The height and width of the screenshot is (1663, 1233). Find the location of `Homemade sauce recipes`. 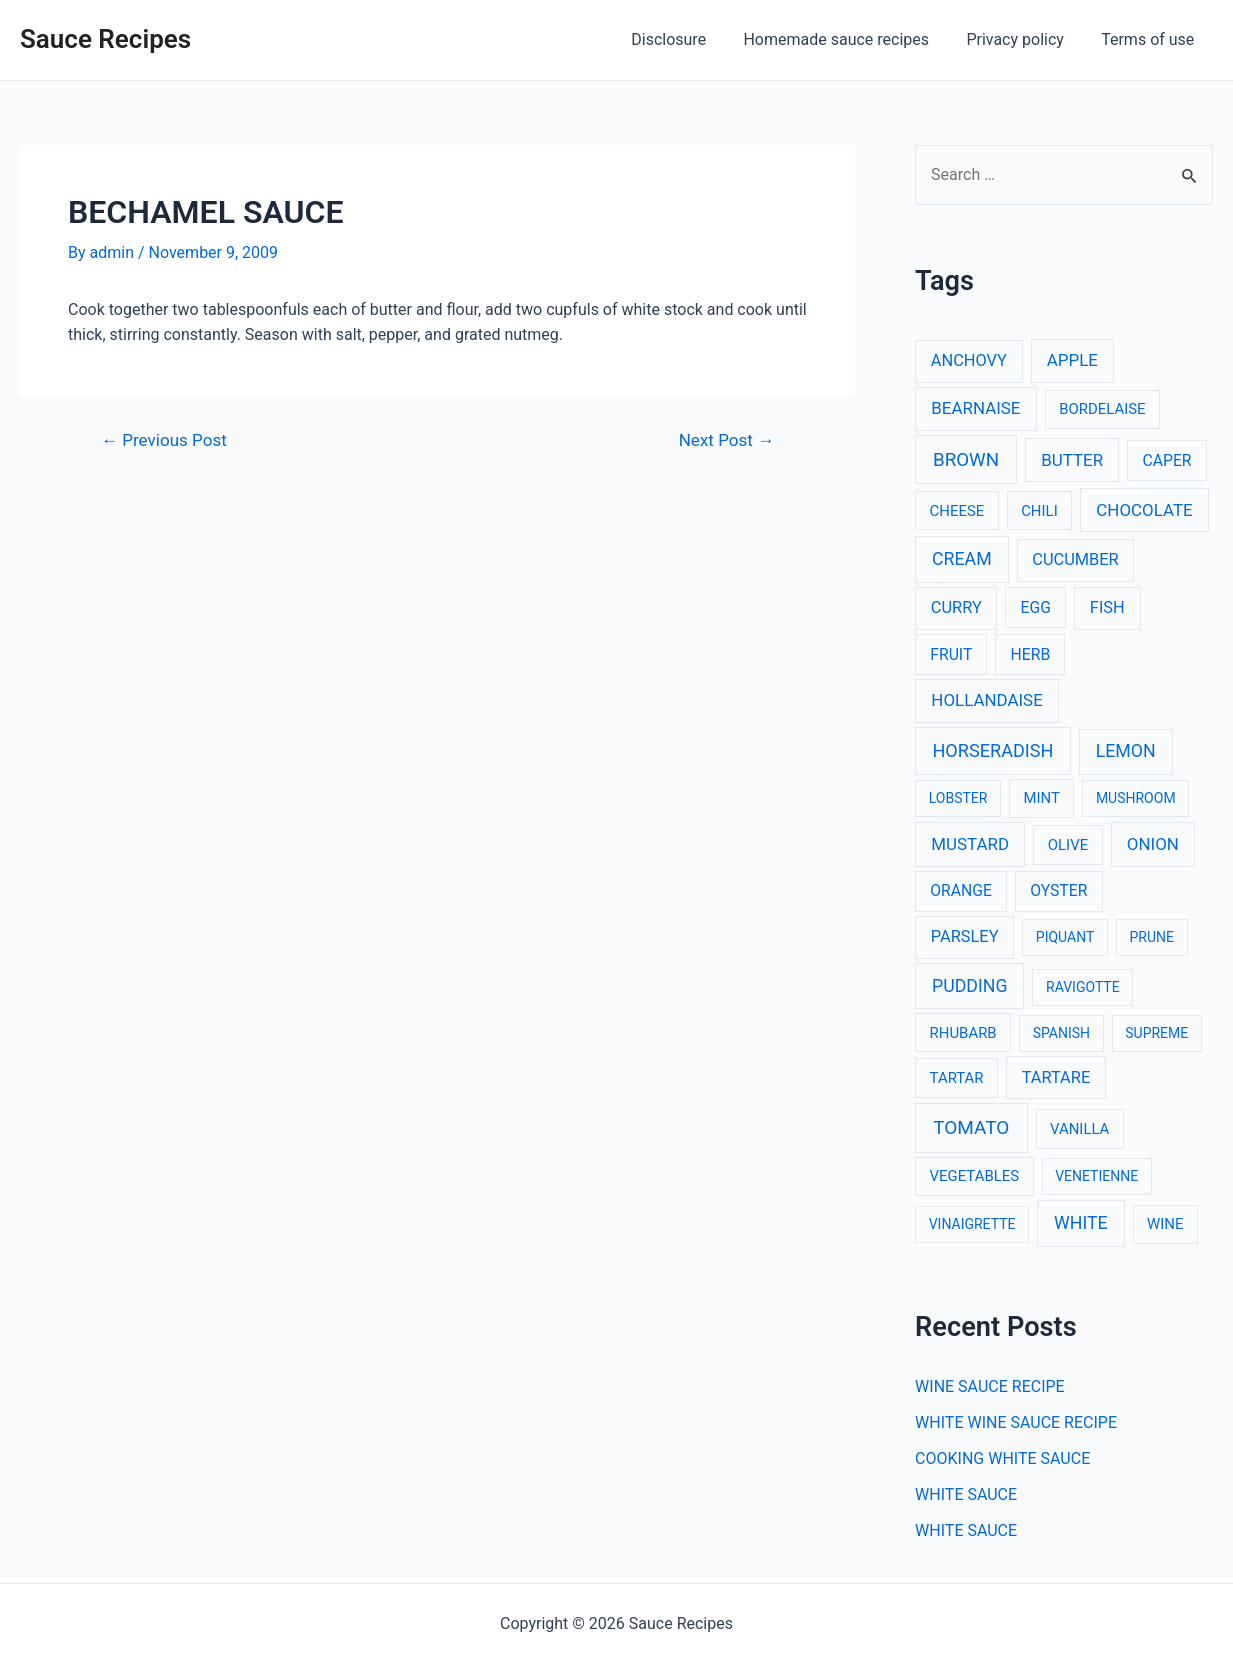

Homemade sauce recipes is located at coordinates (850, 39).